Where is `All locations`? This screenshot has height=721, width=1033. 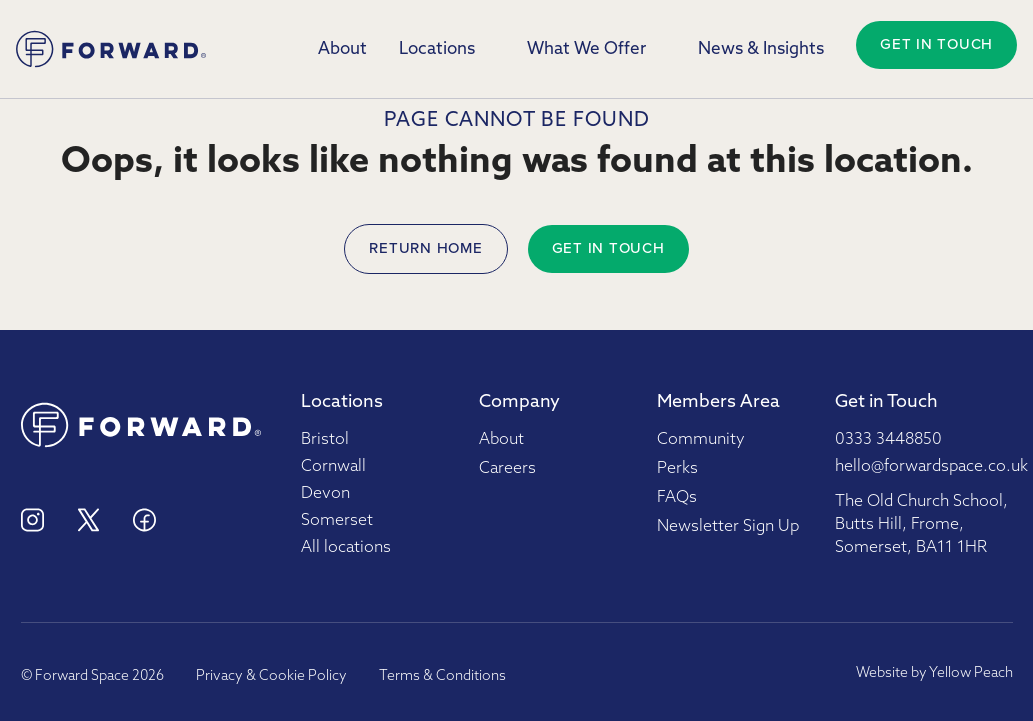 All locations is located at coordinates (346, 548).